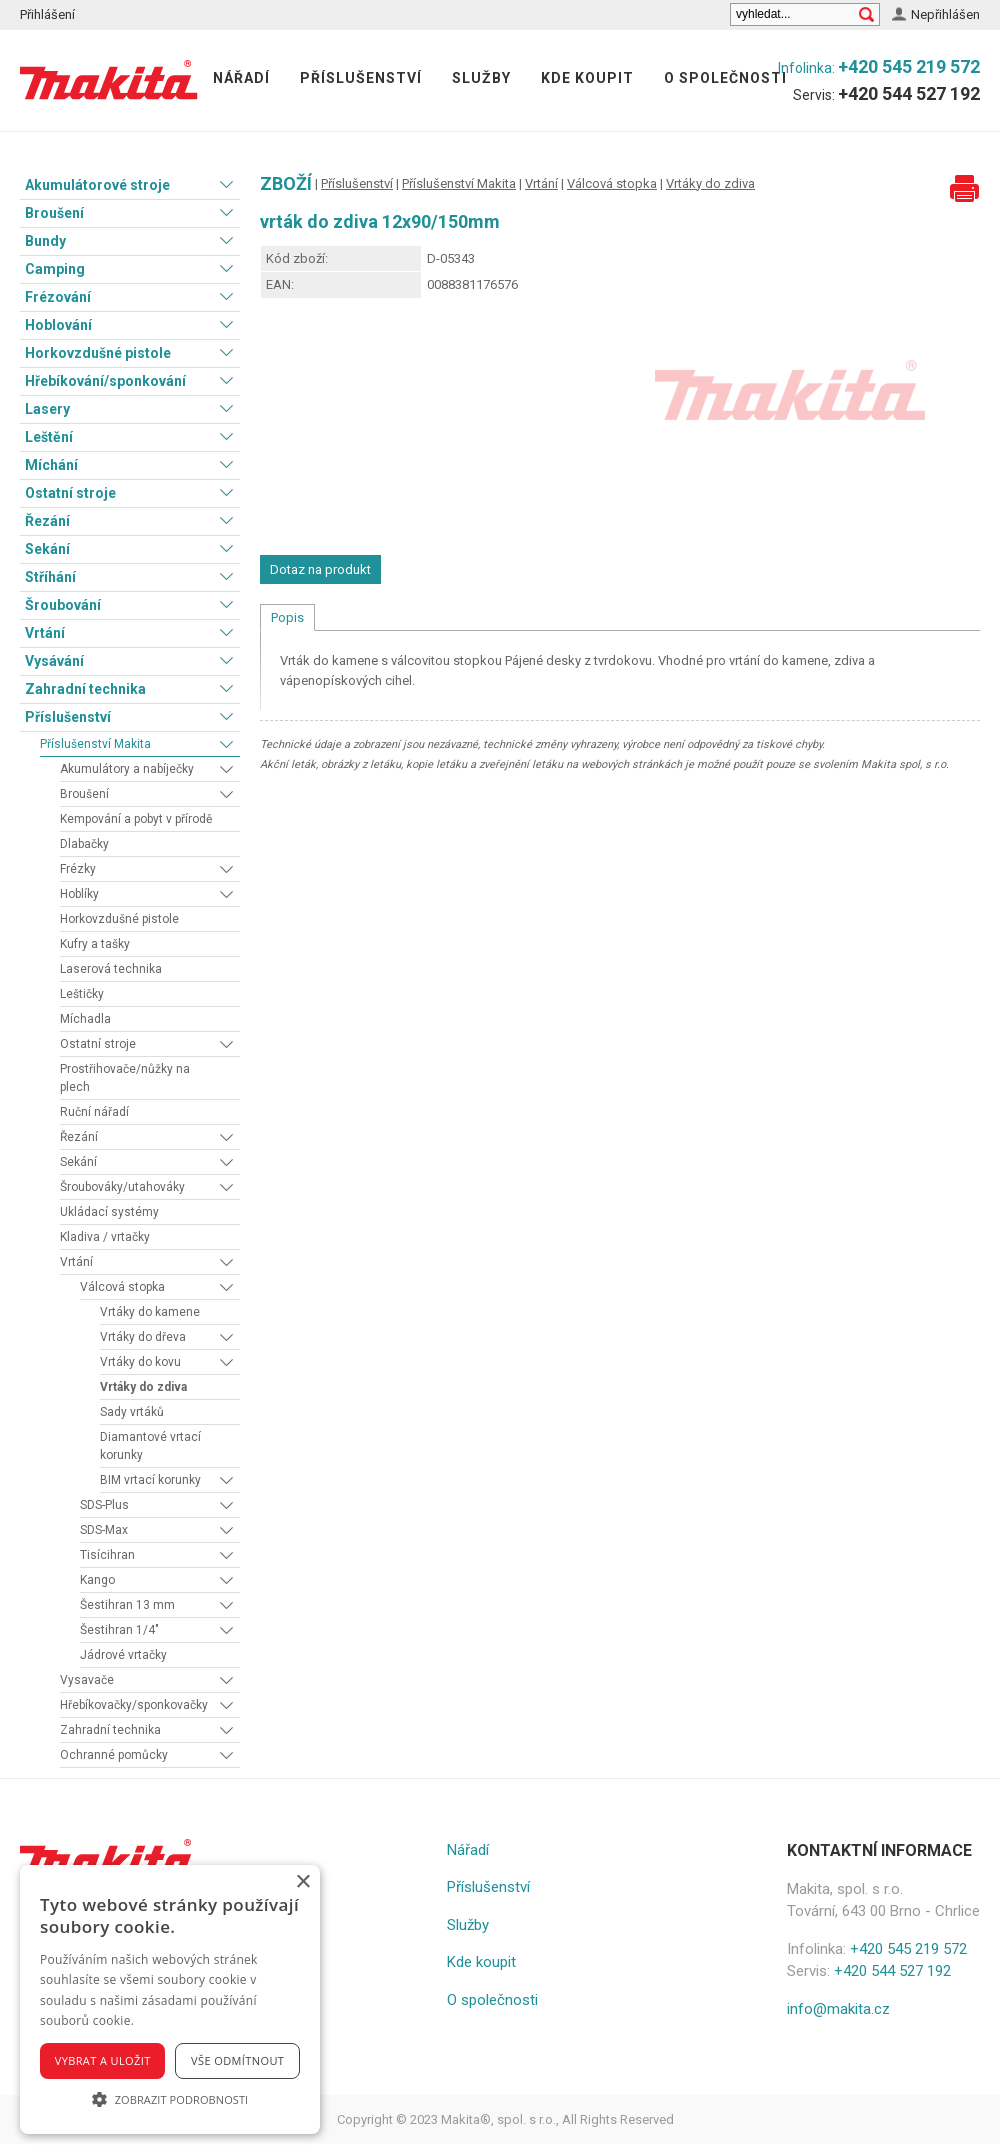 The image size is (1000, 2154). What do you see at coordinates (150, 1312) in the screenshot?
I see `Vrtáky do kamene` at bounding box center [150, 1312].